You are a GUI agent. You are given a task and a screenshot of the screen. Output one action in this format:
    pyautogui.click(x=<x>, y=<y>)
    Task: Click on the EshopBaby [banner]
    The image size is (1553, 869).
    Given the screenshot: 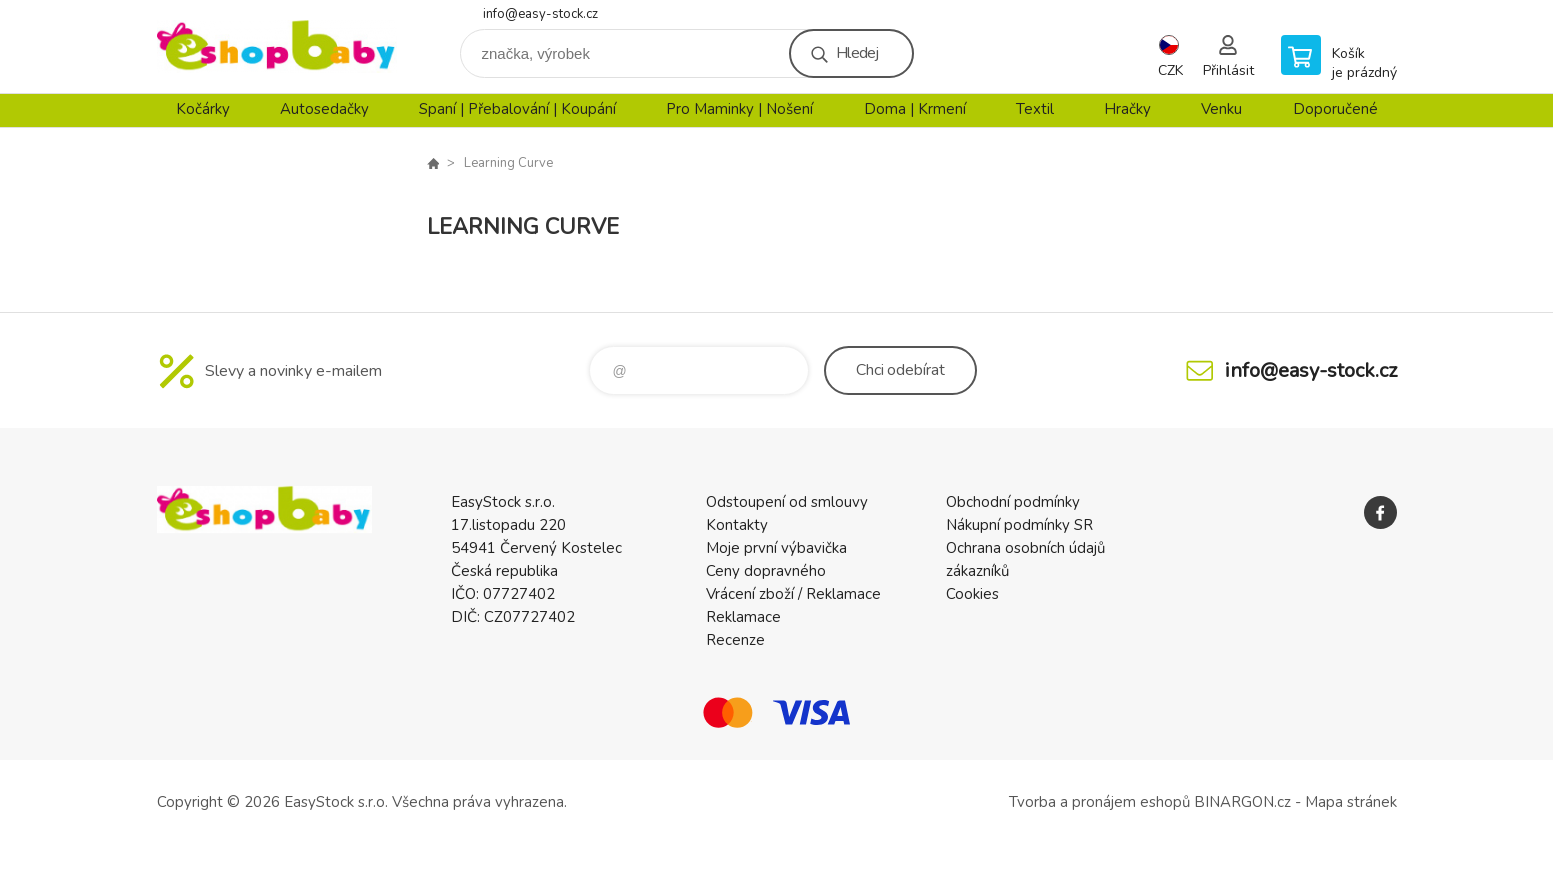 What is the action you would take?
    pyautogui.click(x=277, y=46)
    